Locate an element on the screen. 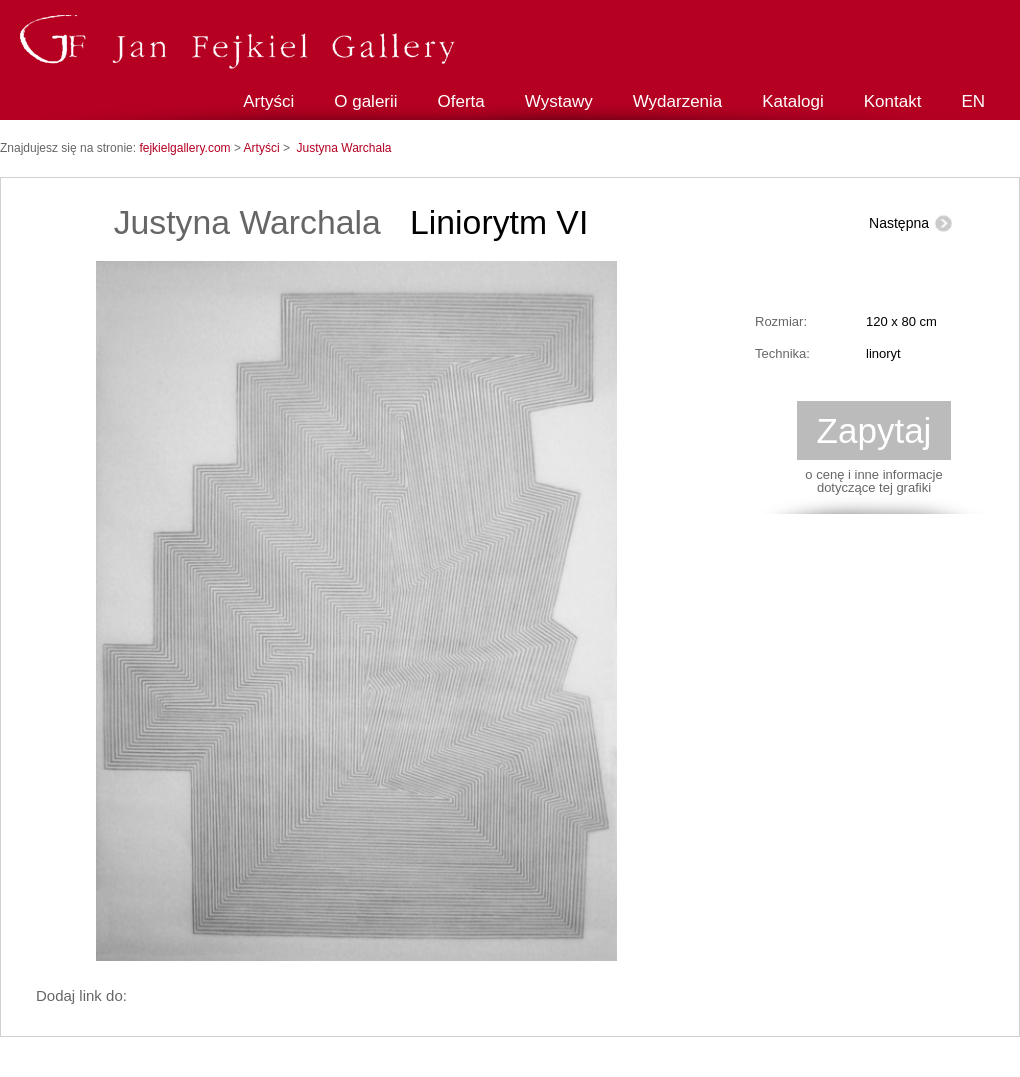 This screenshot has height=1077, width=1020. Wydarzenia is located at coordinates (678, 101).